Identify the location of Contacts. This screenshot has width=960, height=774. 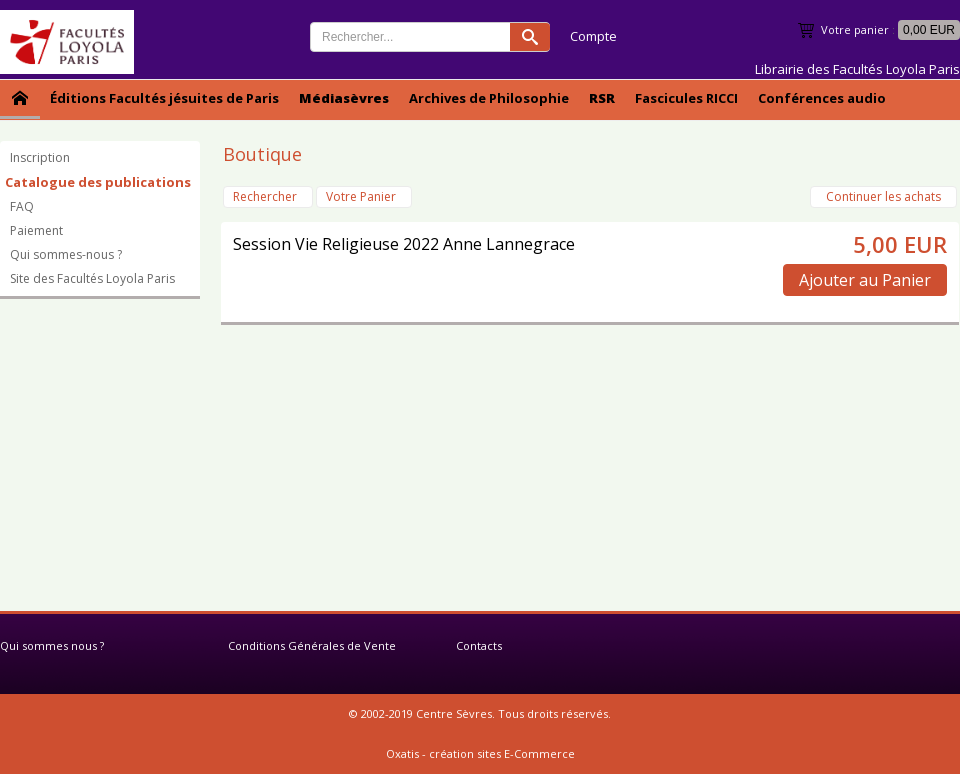
(479, 645).